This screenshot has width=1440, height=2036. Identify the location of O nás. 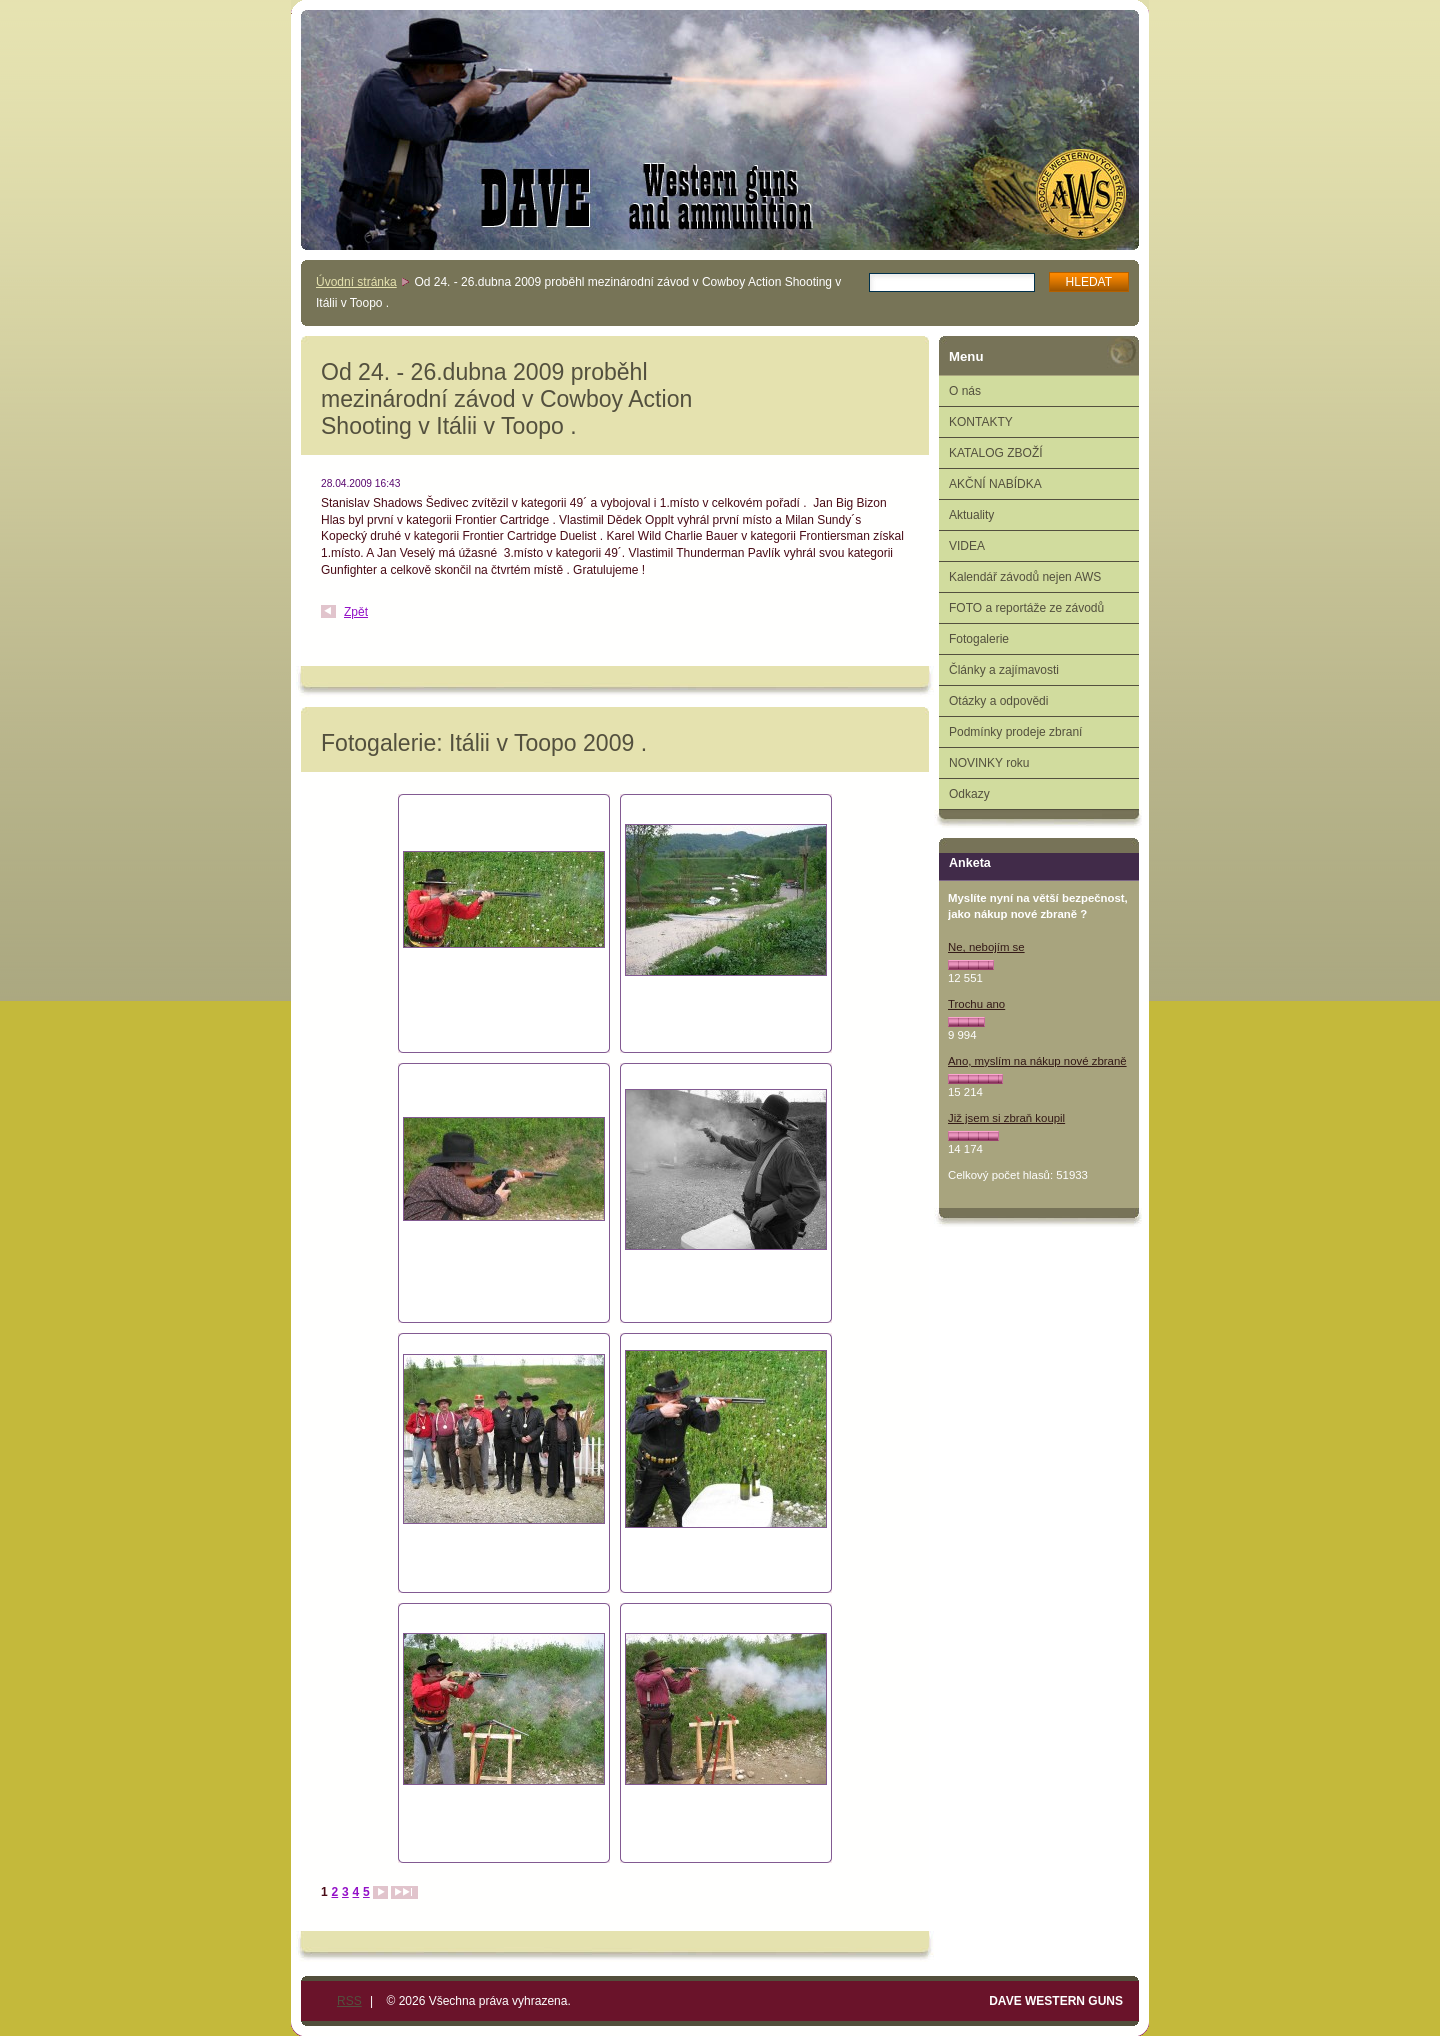
(965, 391).